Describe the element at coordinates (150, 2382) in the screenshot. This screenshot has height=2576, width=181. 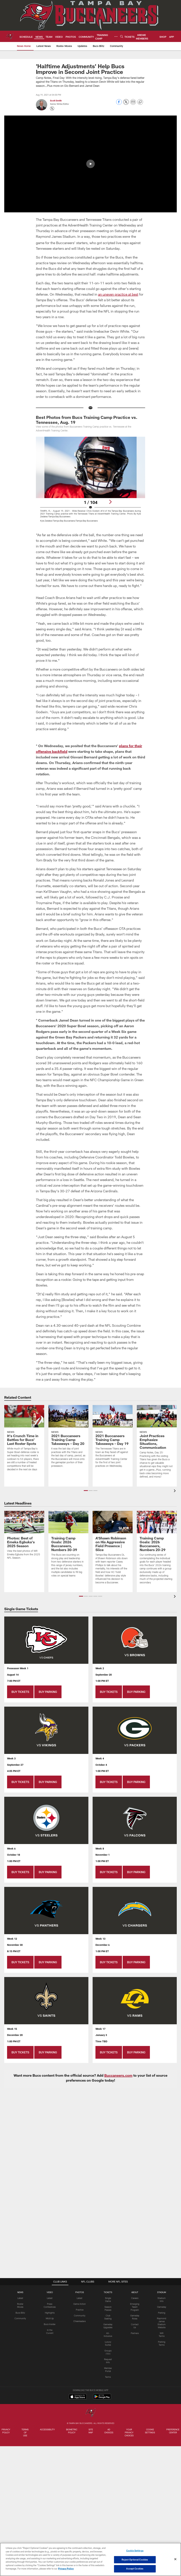
I see `Cookie Settings` at that location.